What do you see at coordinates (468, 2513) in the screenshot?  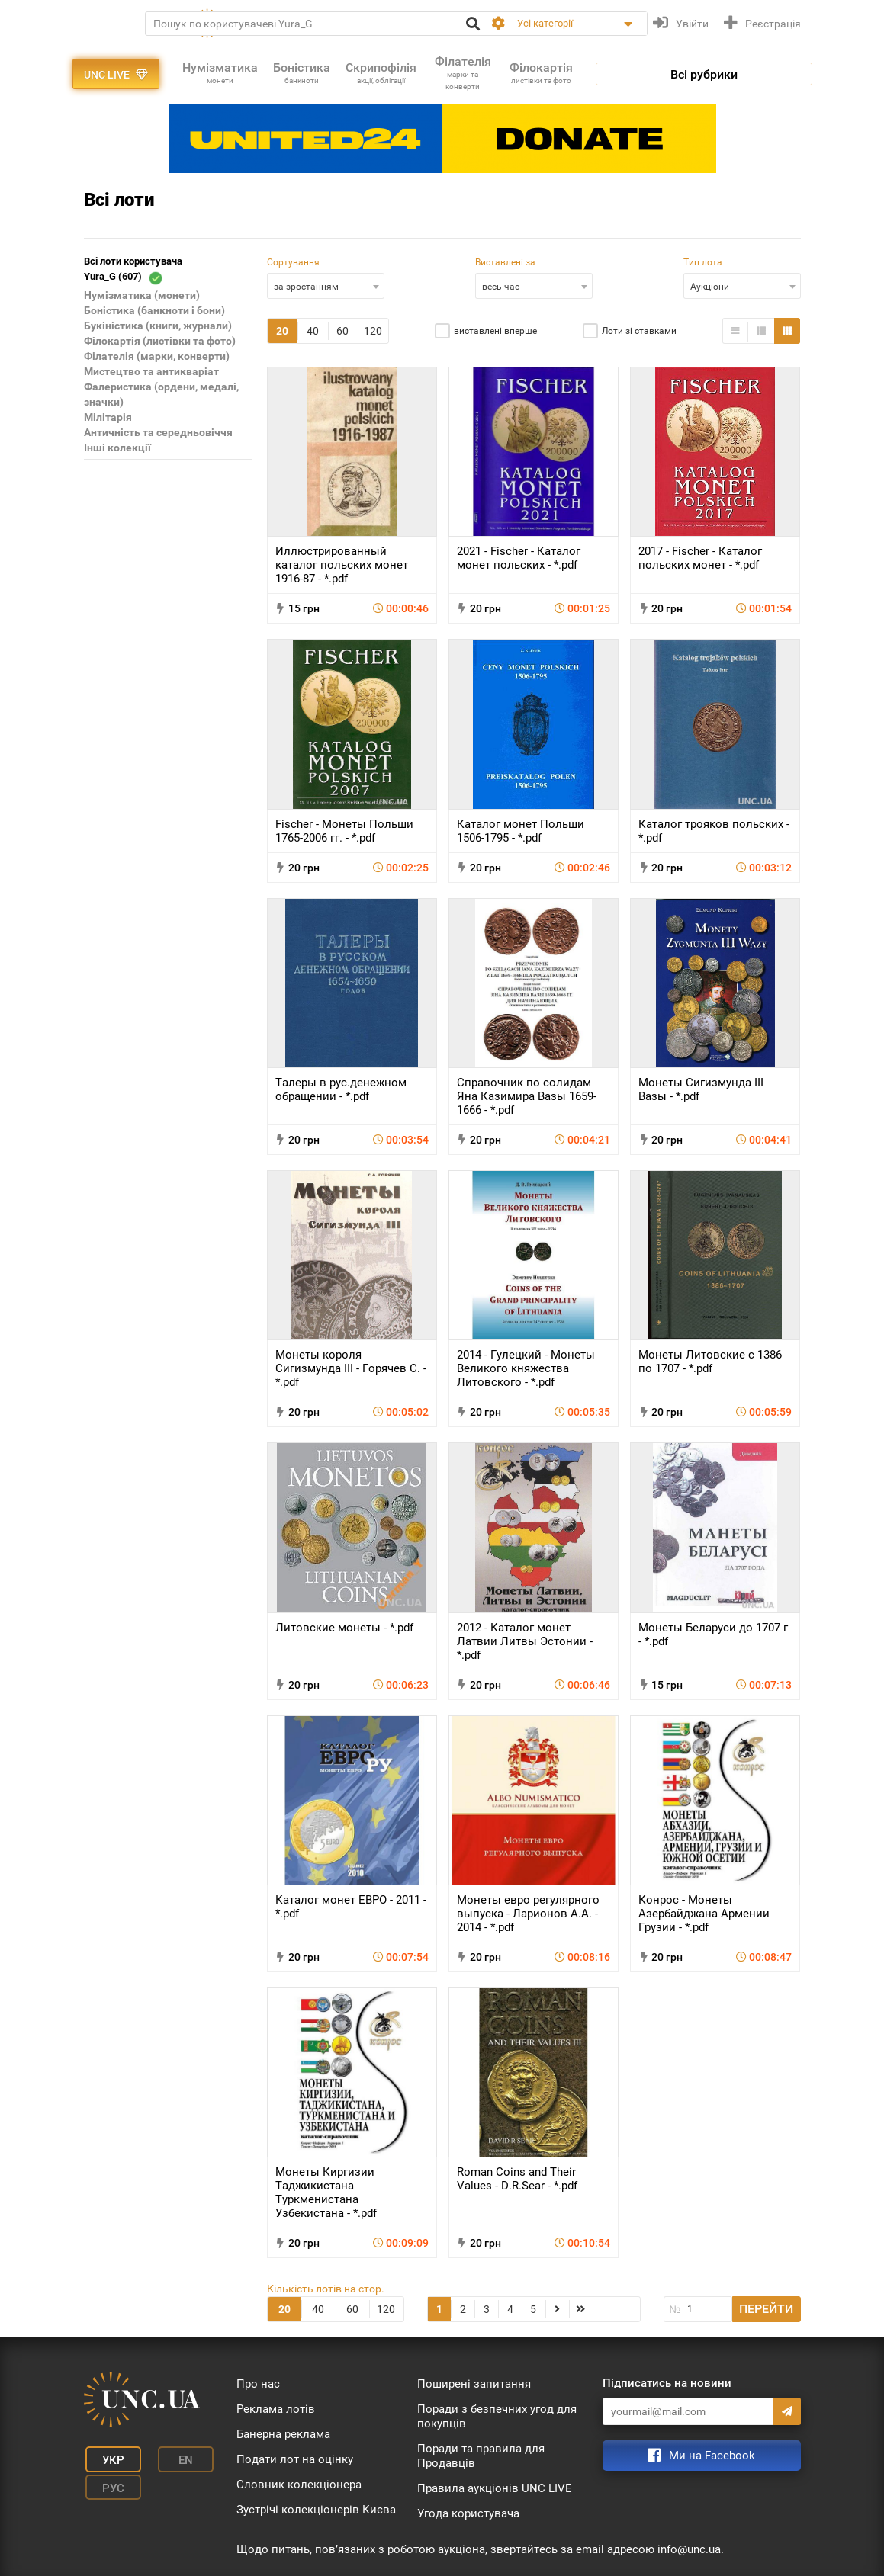 I see `Угода користувача` at bounding box center [468, 2513].